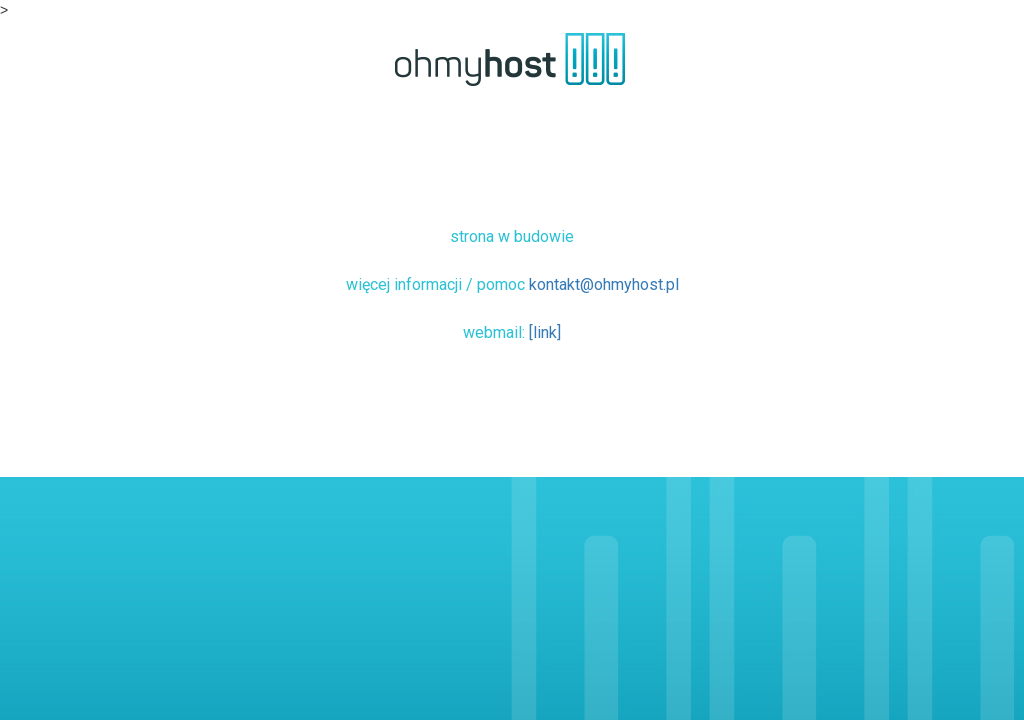  I want to click on kontakt@ohmyhost.pl, so click(604, 284).